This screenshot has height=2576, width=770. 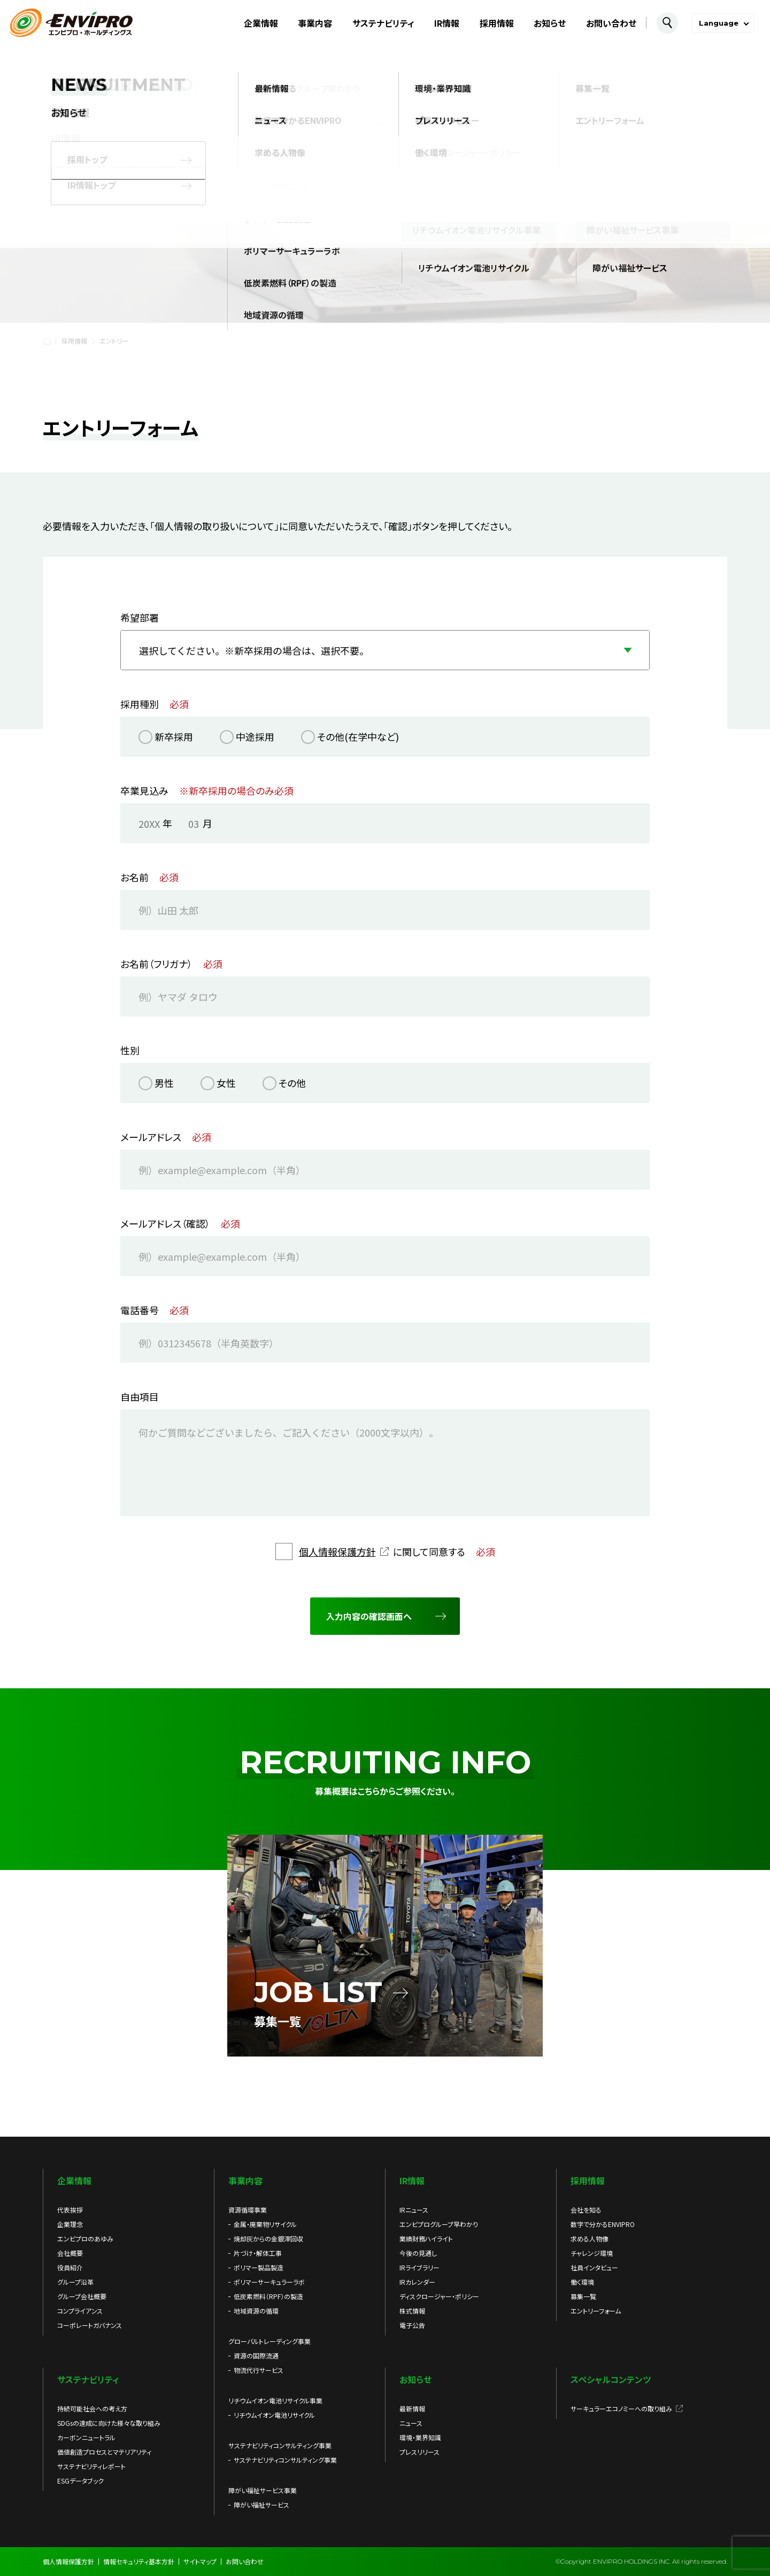 What do you see at coordinates (256, 2310) in the screenshot?
I see `地域資源の循環` at bounding box center [256, 2310].